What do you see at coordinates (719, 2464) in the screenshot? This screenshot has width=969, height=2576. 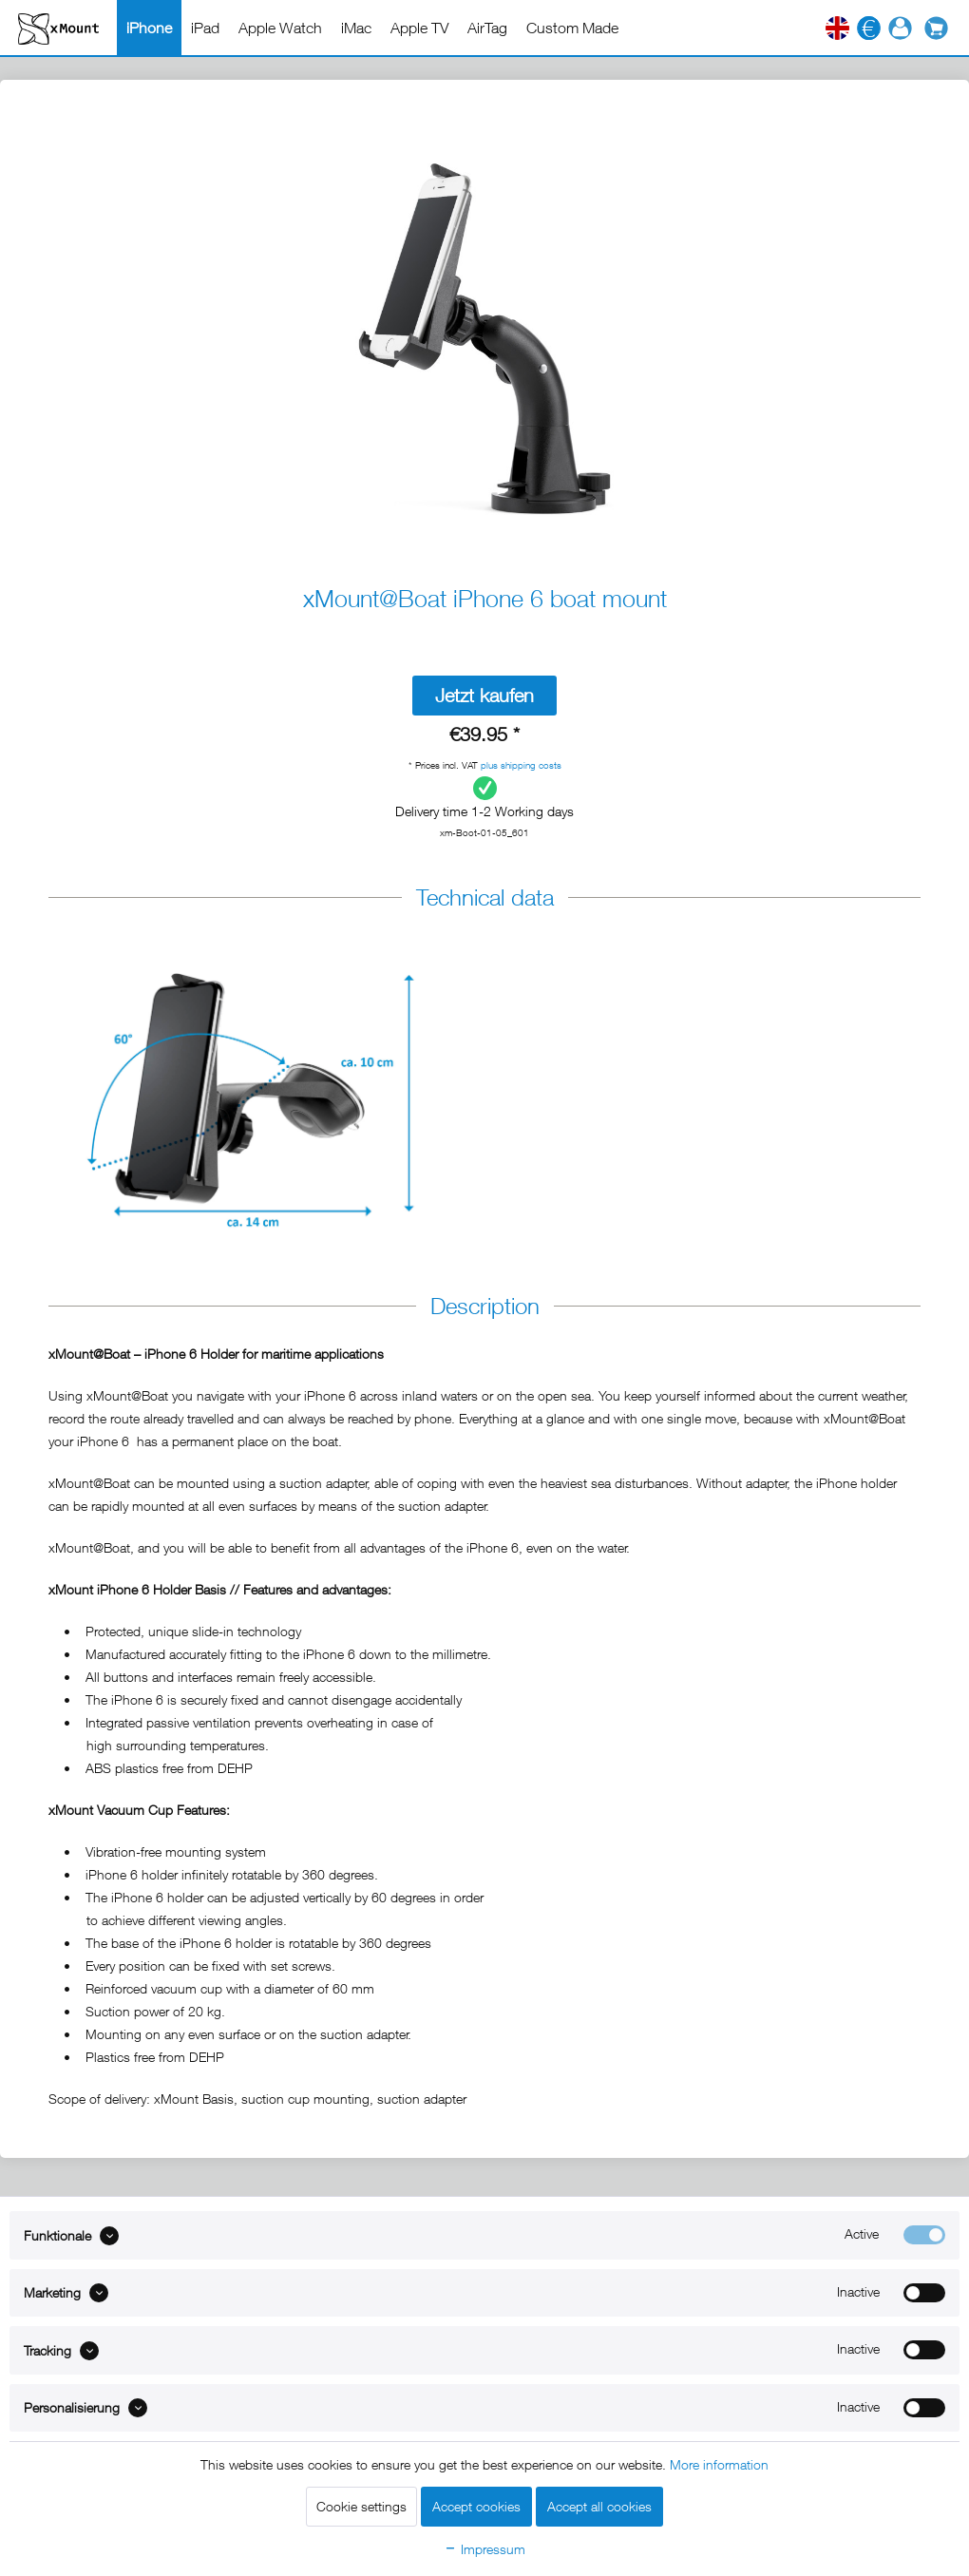 I see `More information` at bounding box center [719, 2464].